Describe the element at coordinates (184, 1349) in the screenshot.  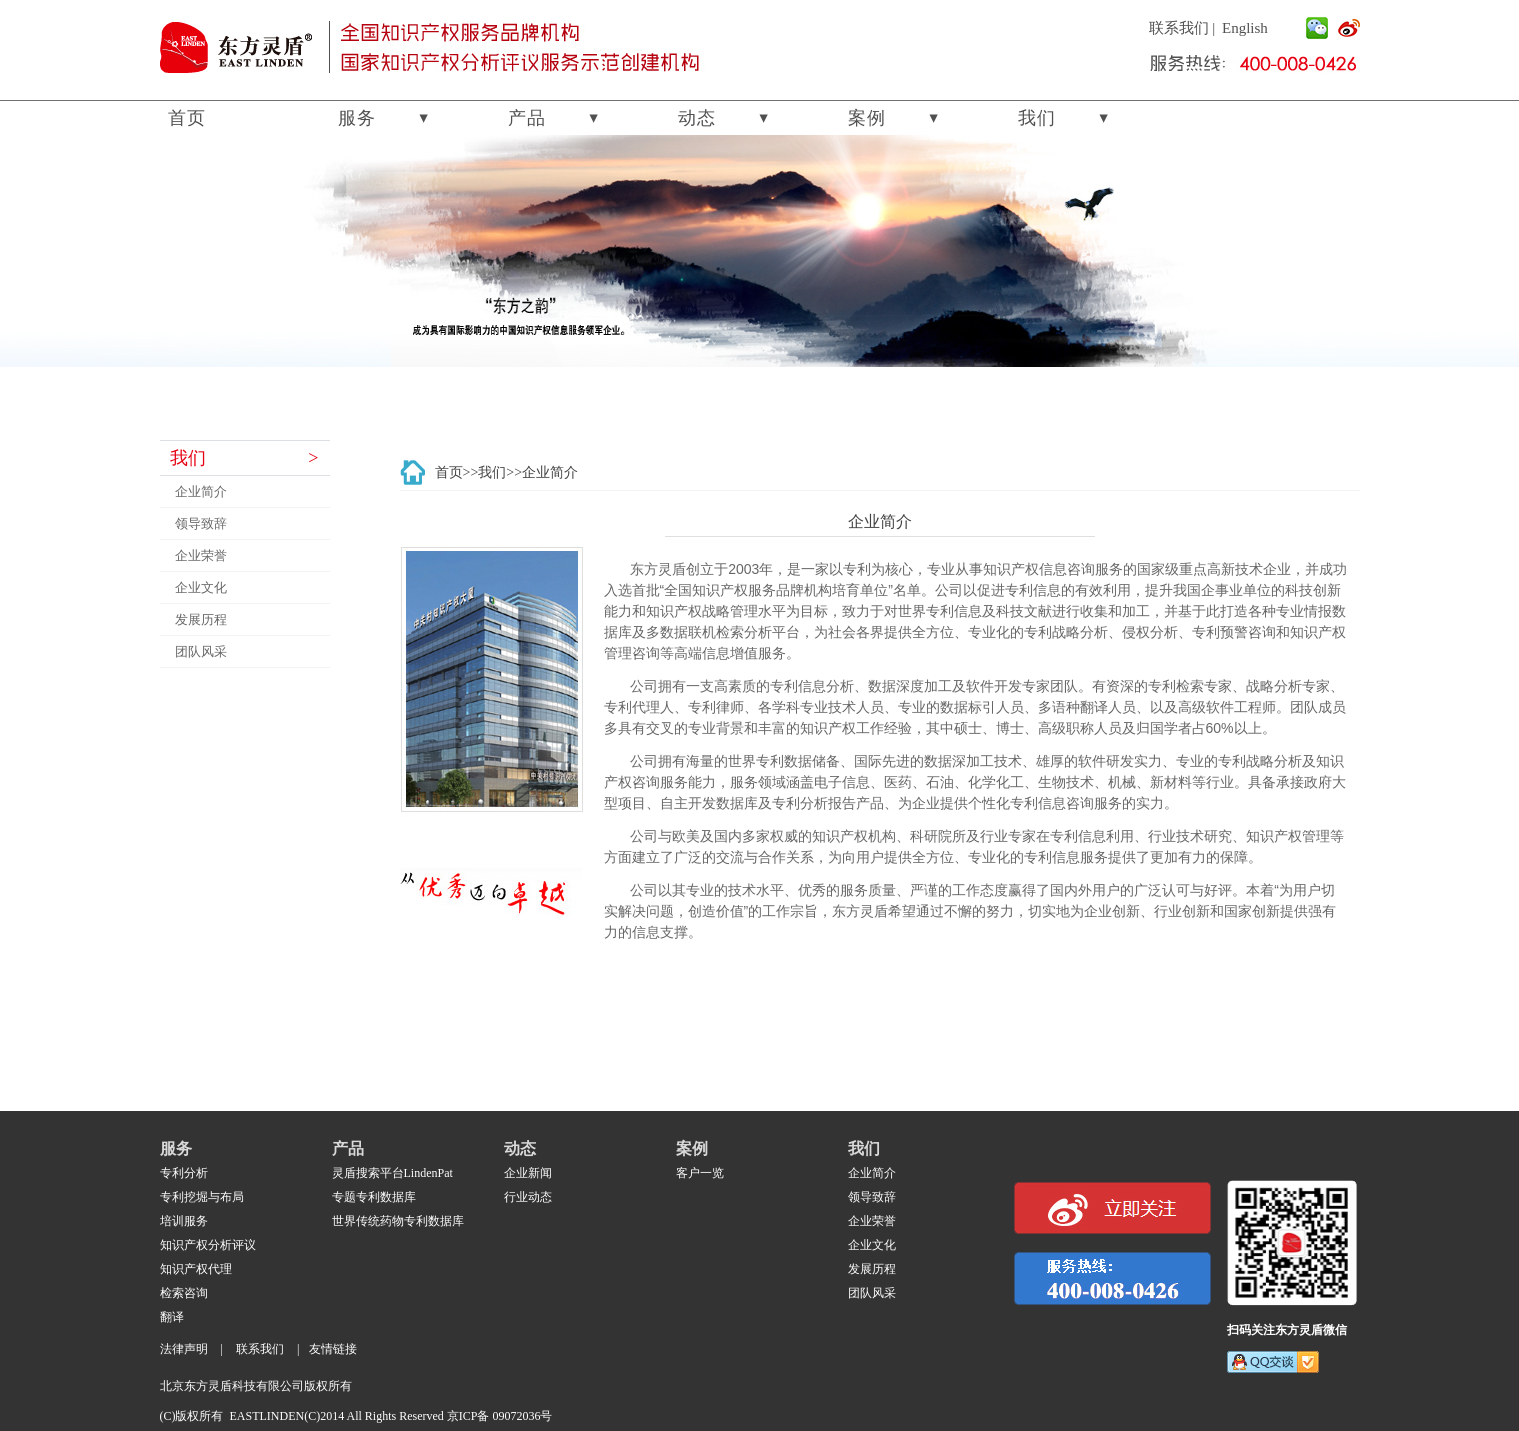
I see `法律声明` at that location.